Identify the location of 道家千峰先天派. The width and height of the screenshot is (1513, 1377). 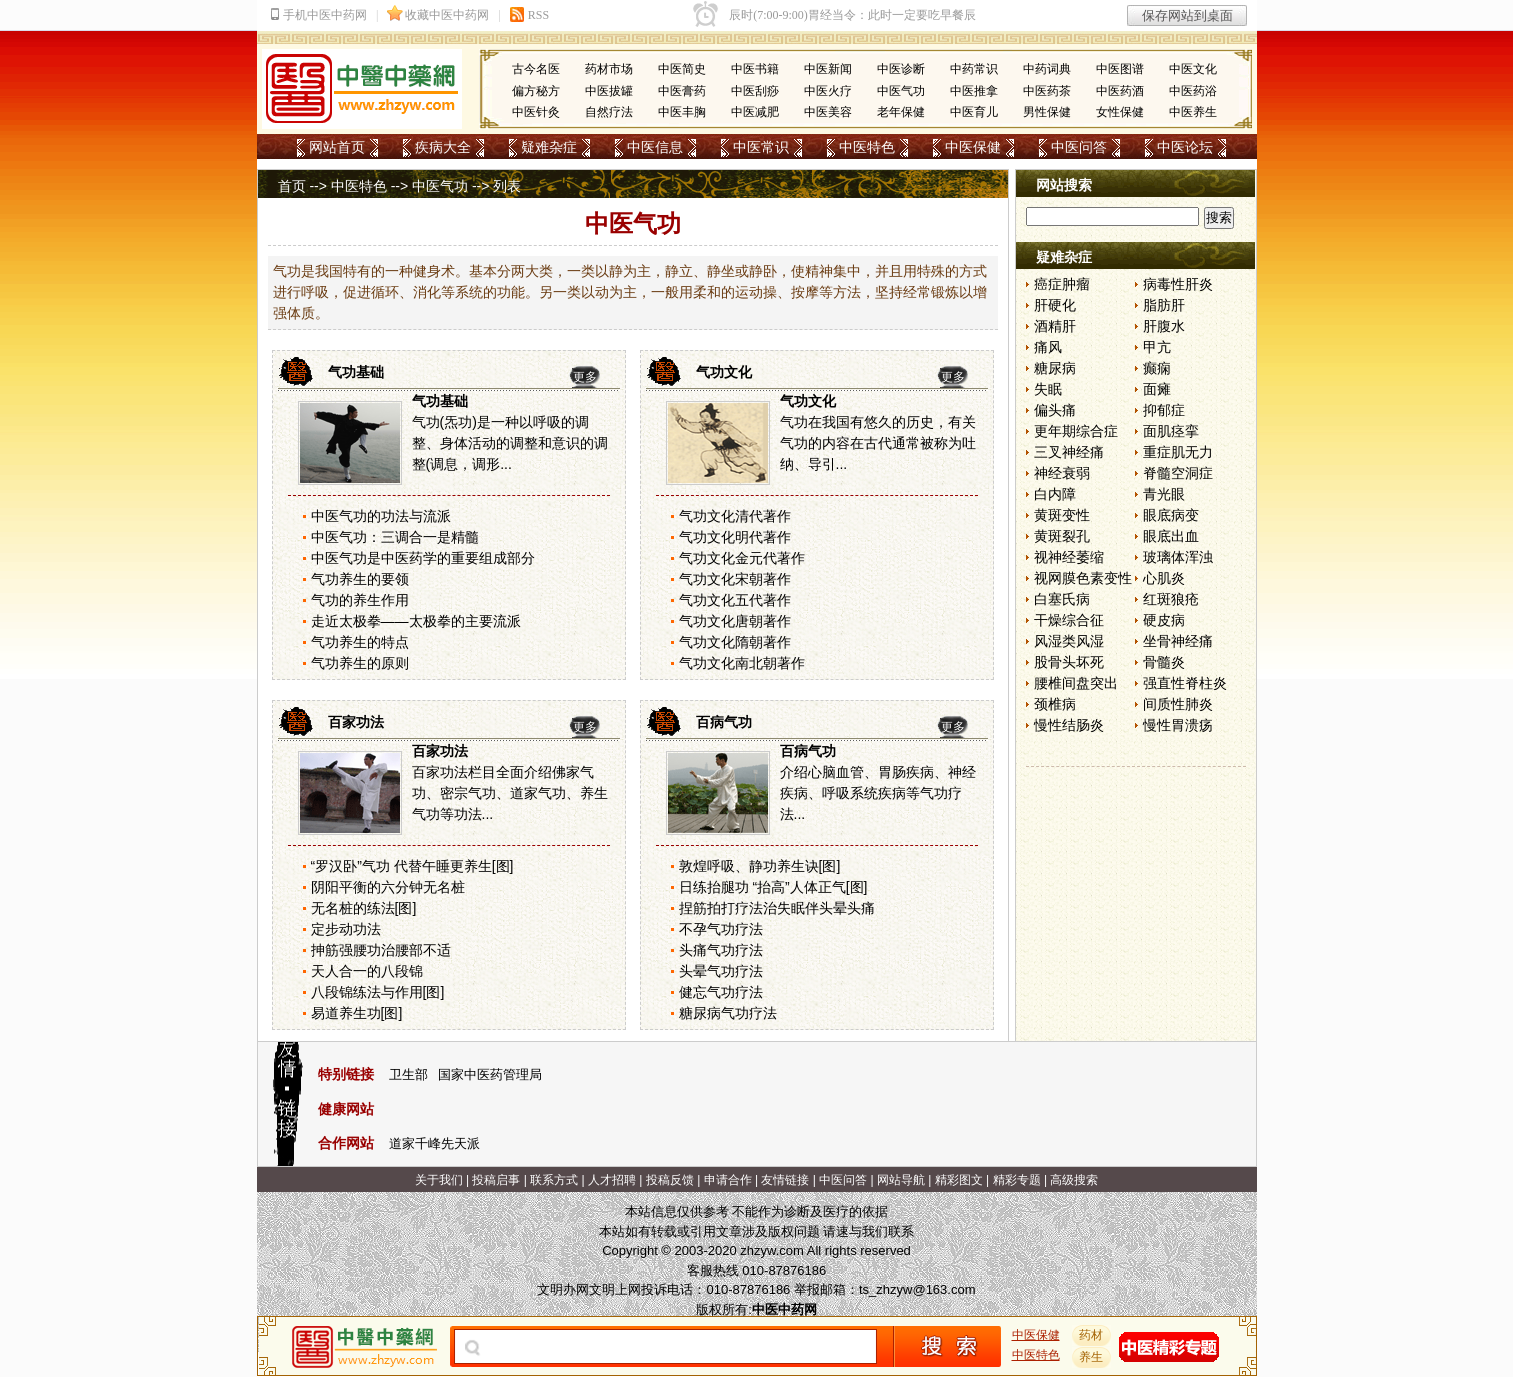
(434, 1143).